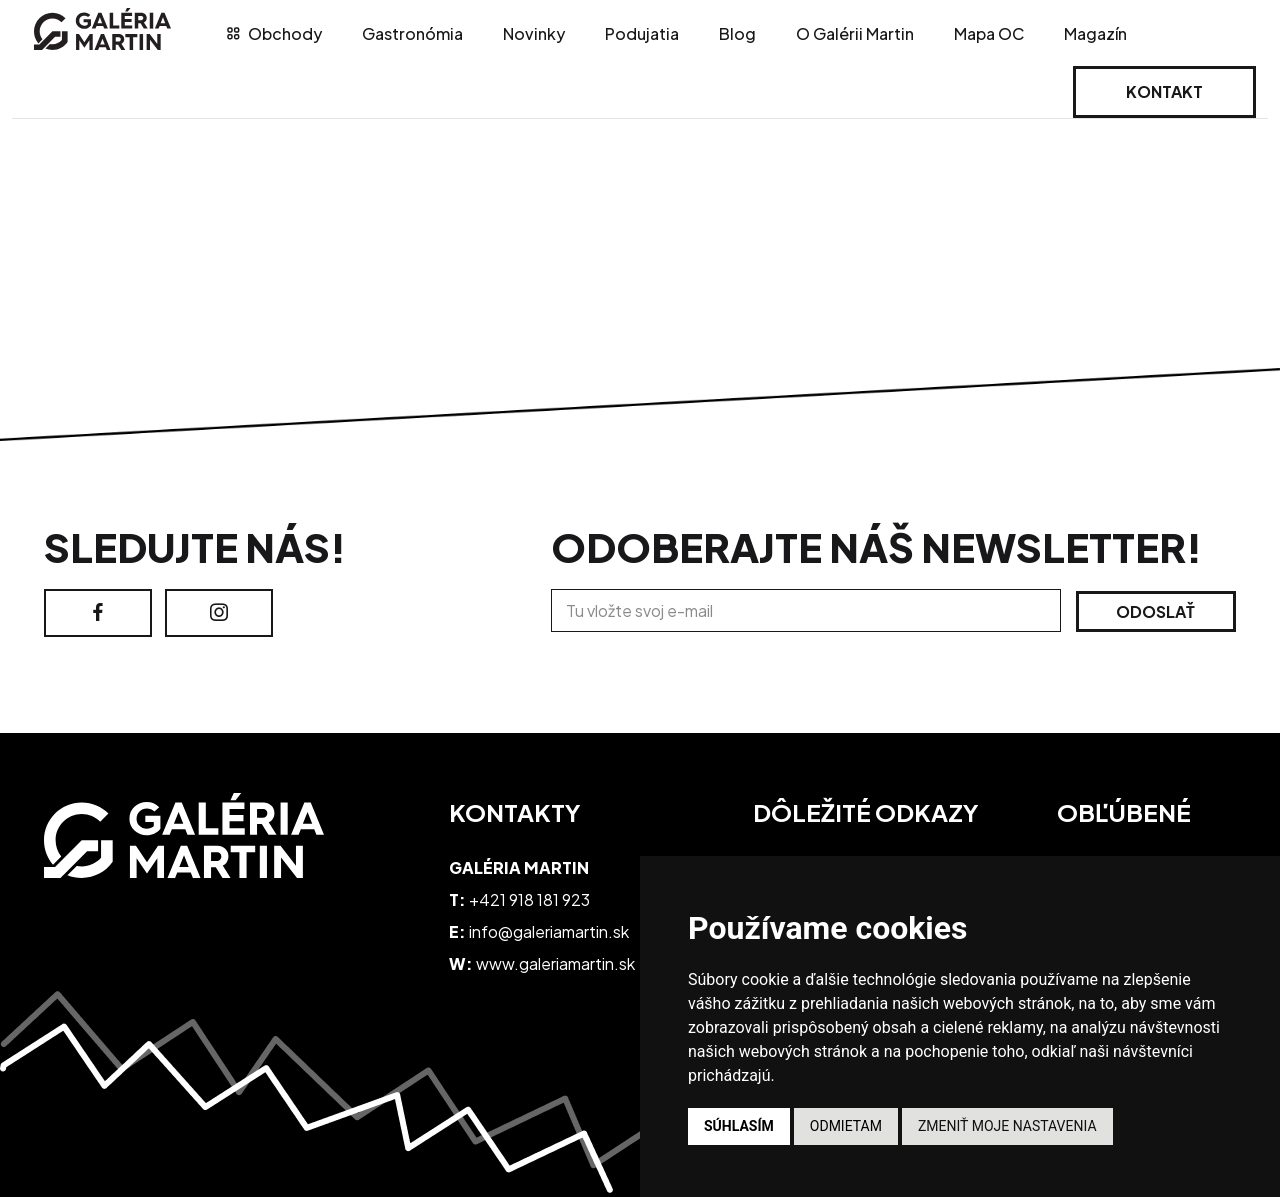 The image size is (1280, 1197). I want to click on Kontakt, so click(1164, 91).